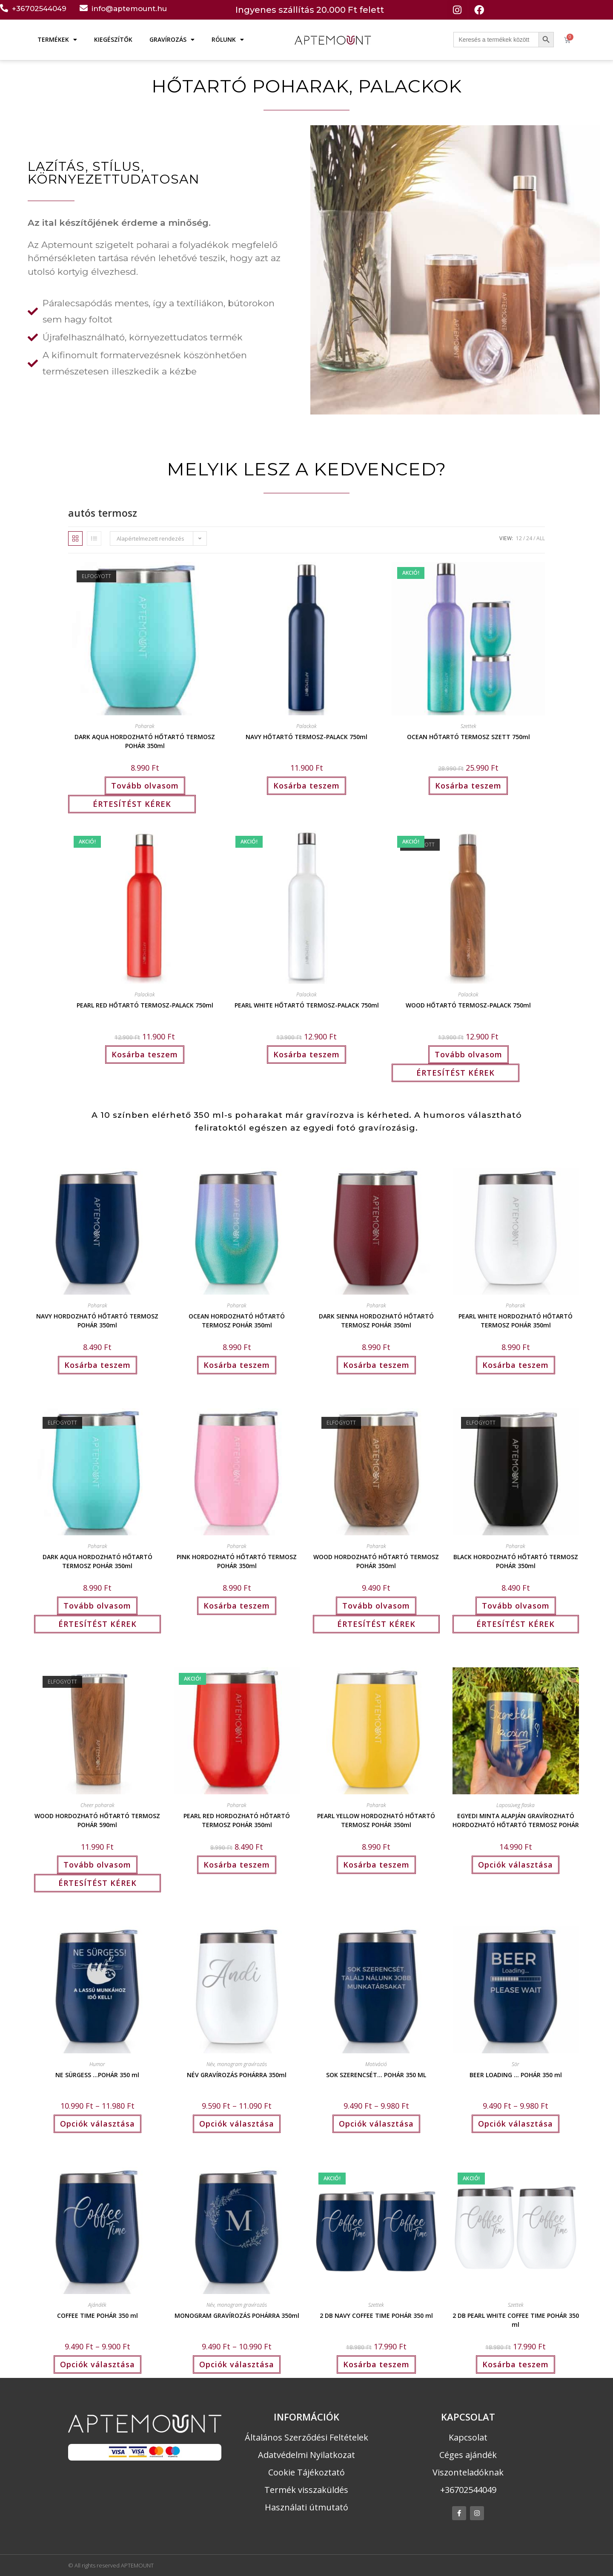  Describe the element at coordinates (515, 1805) in the screenshot. I see `Laposüveg flaska` at that location.